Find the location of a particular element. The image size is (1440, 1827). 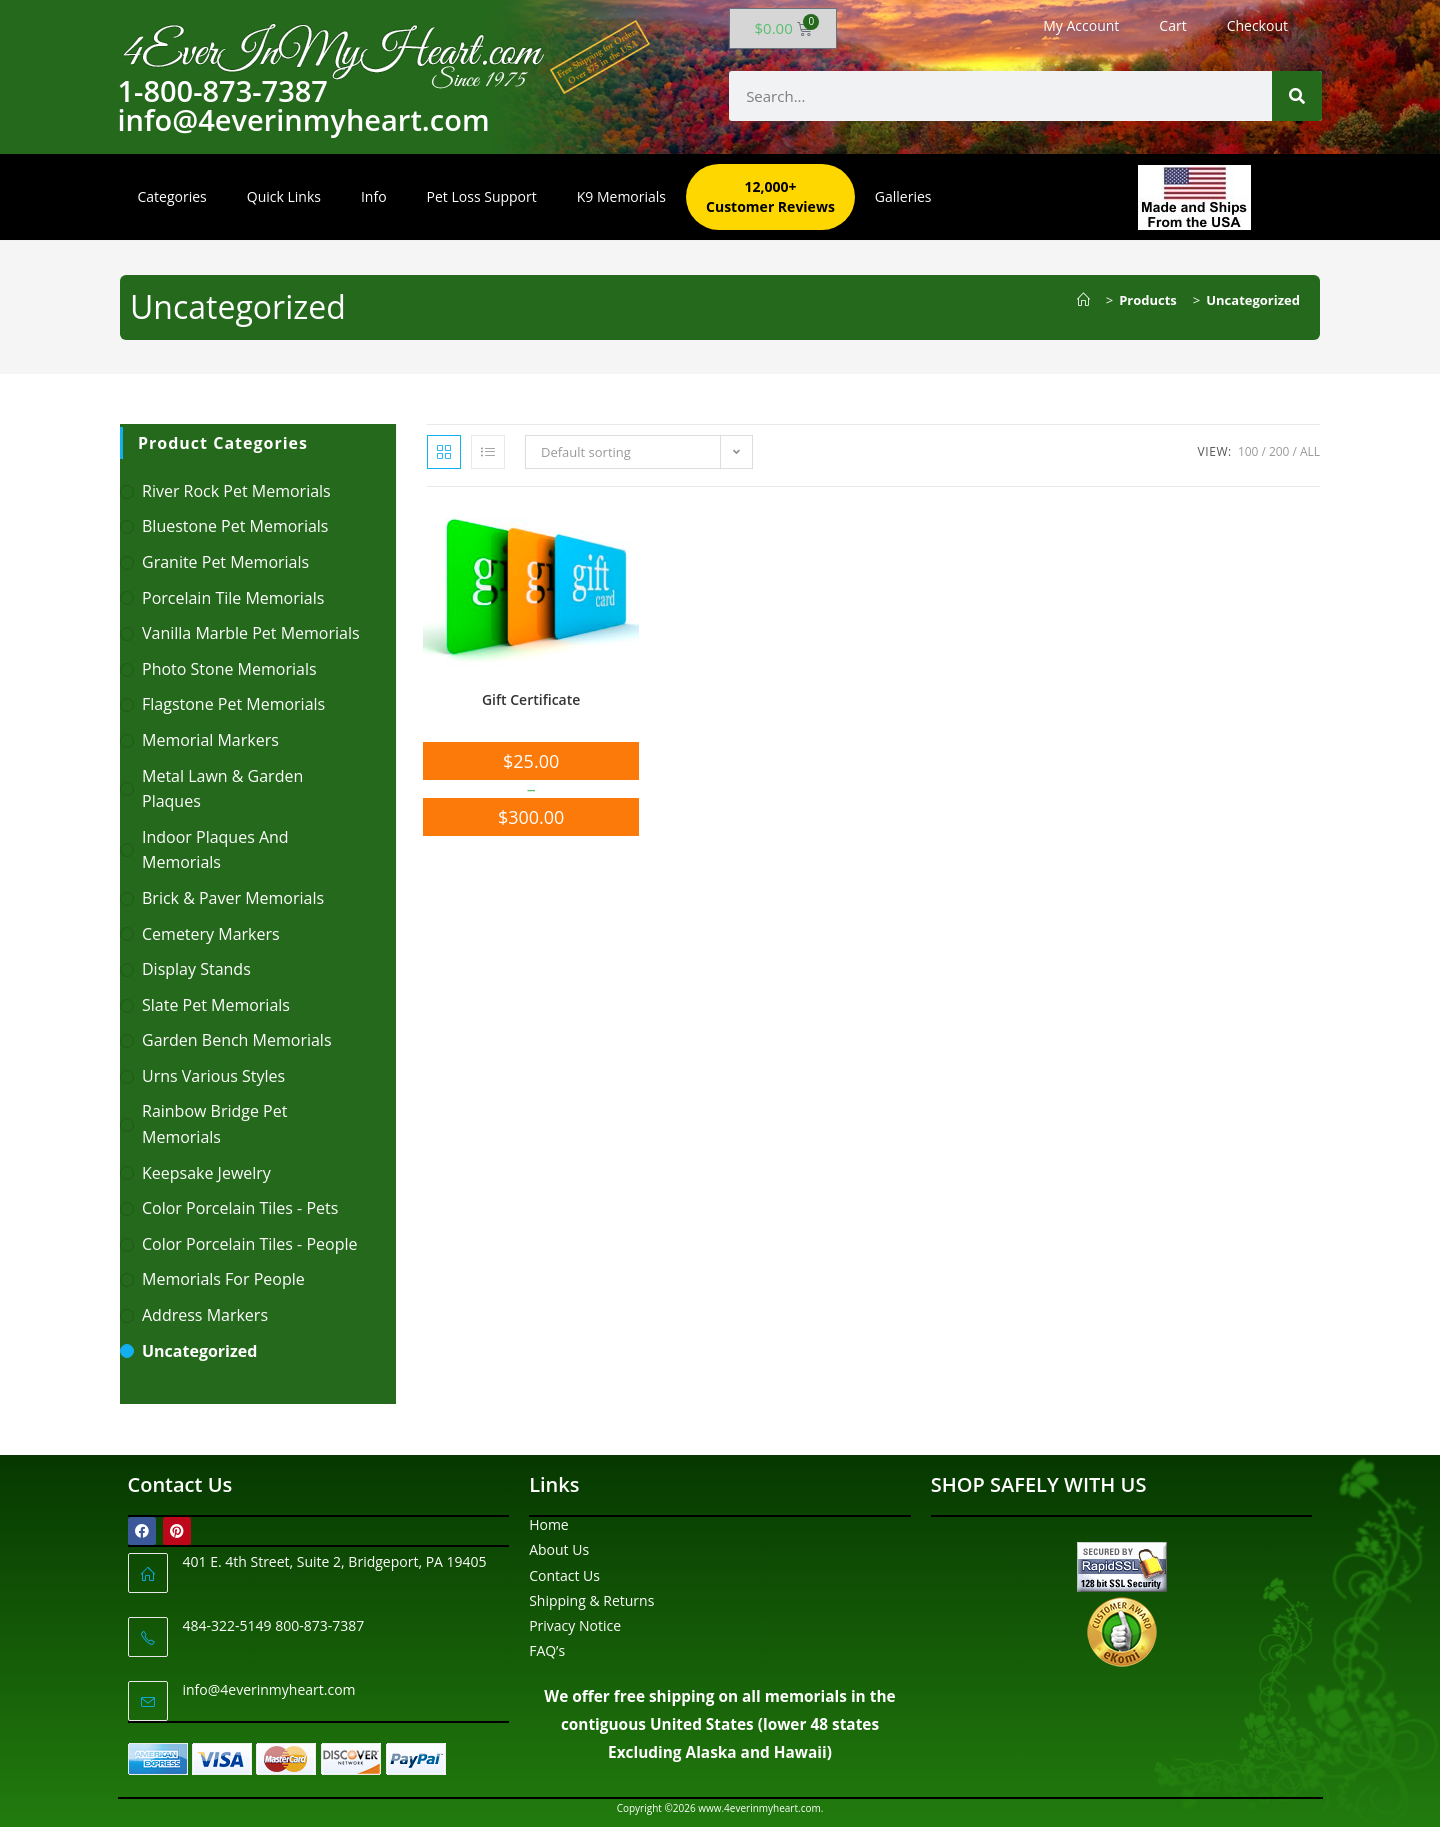

200 is located at coordinates (1279, 451).